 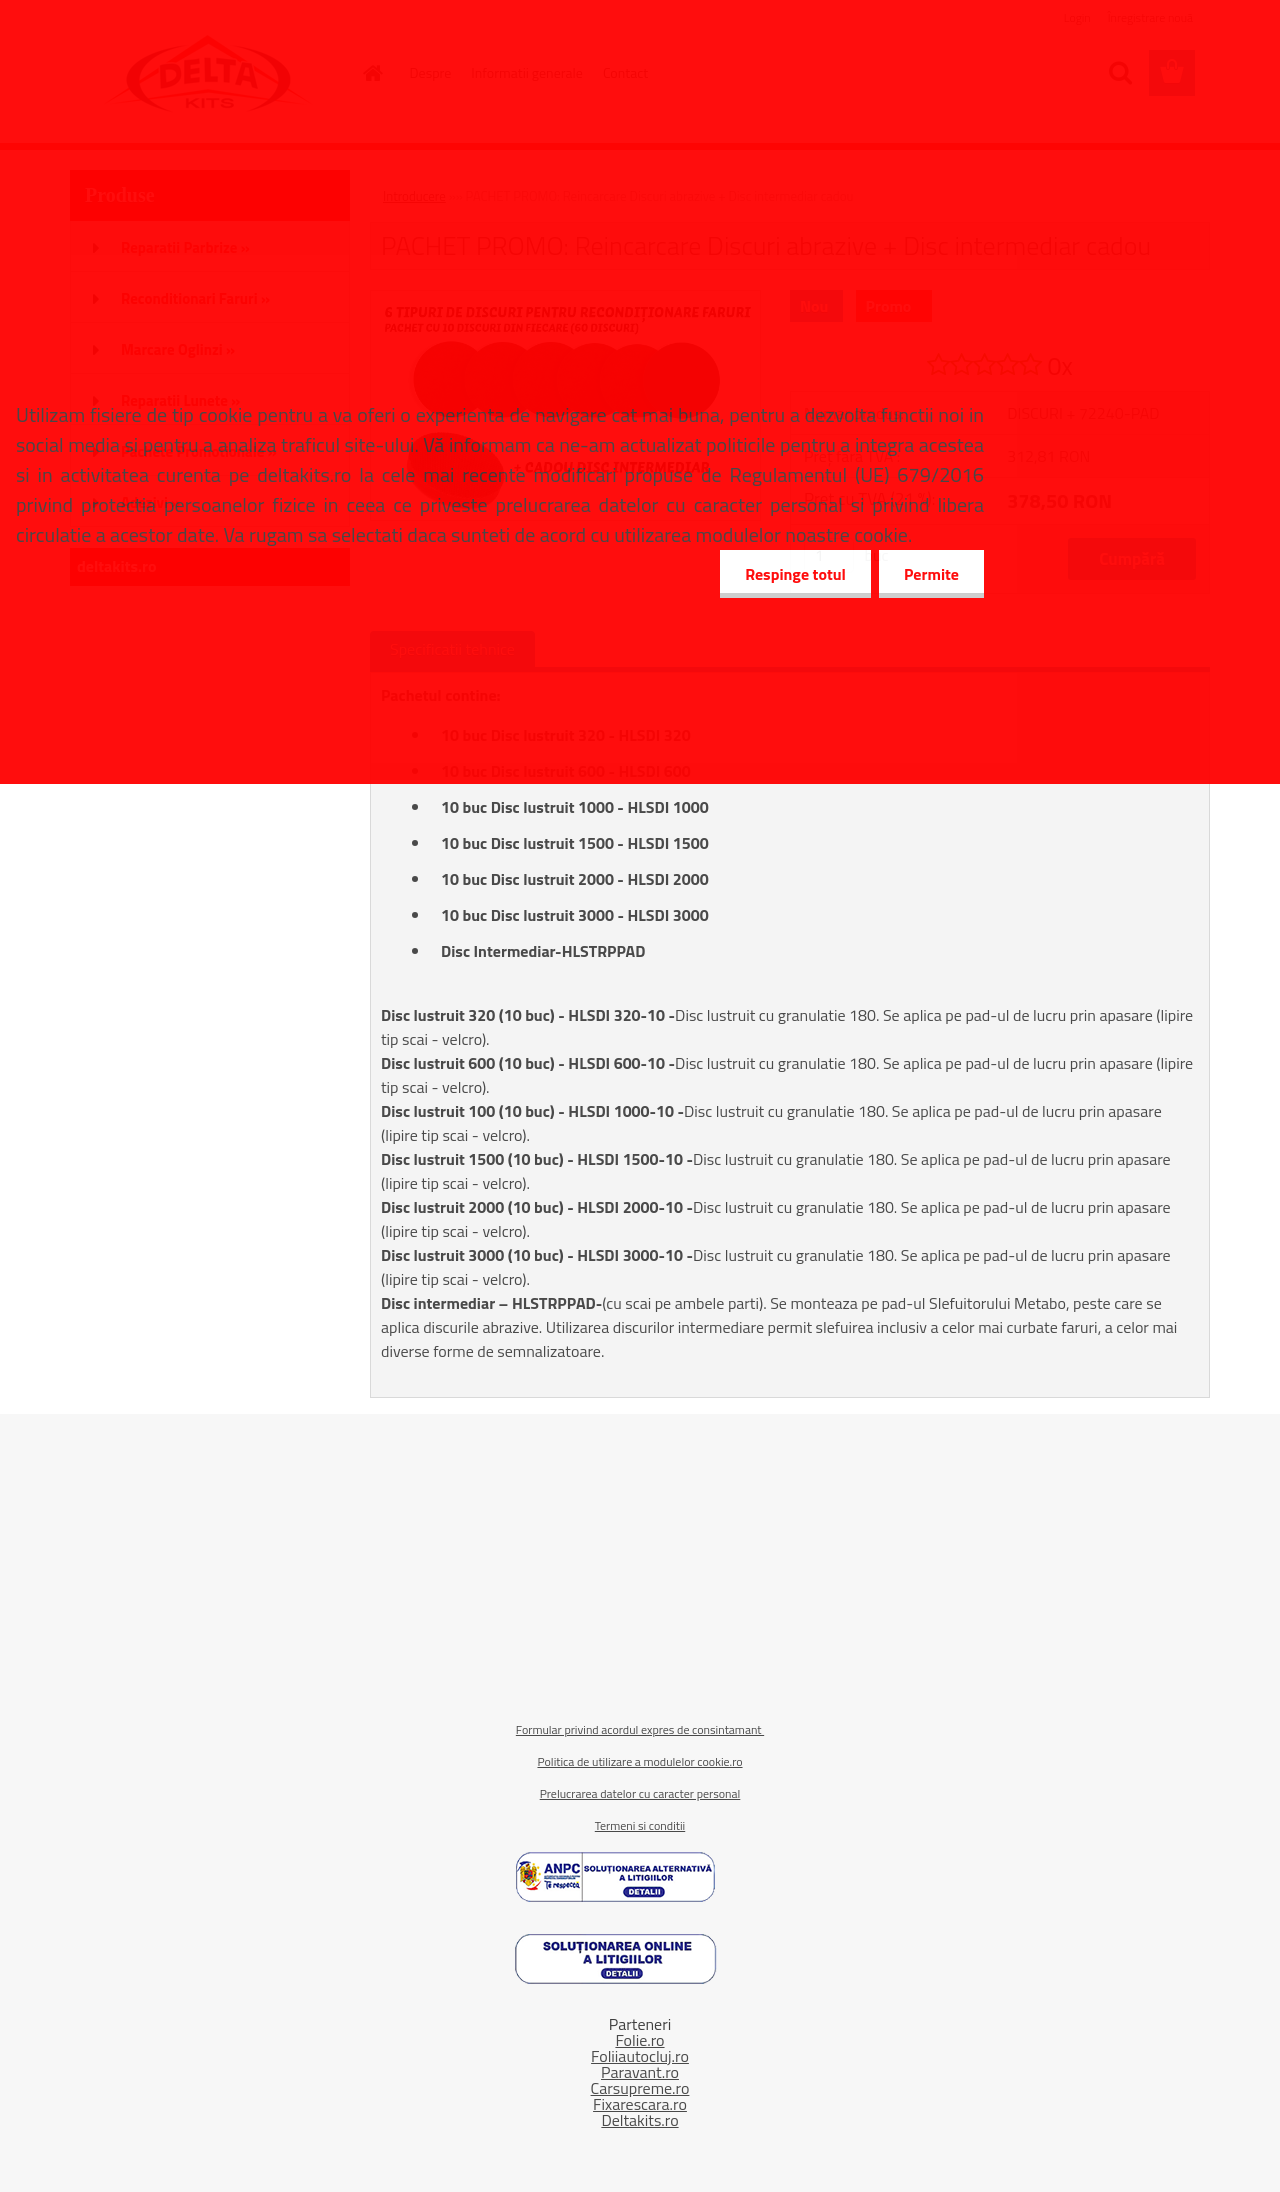 I want to click on Deltakits.ro, so click(x=639, y=2120).